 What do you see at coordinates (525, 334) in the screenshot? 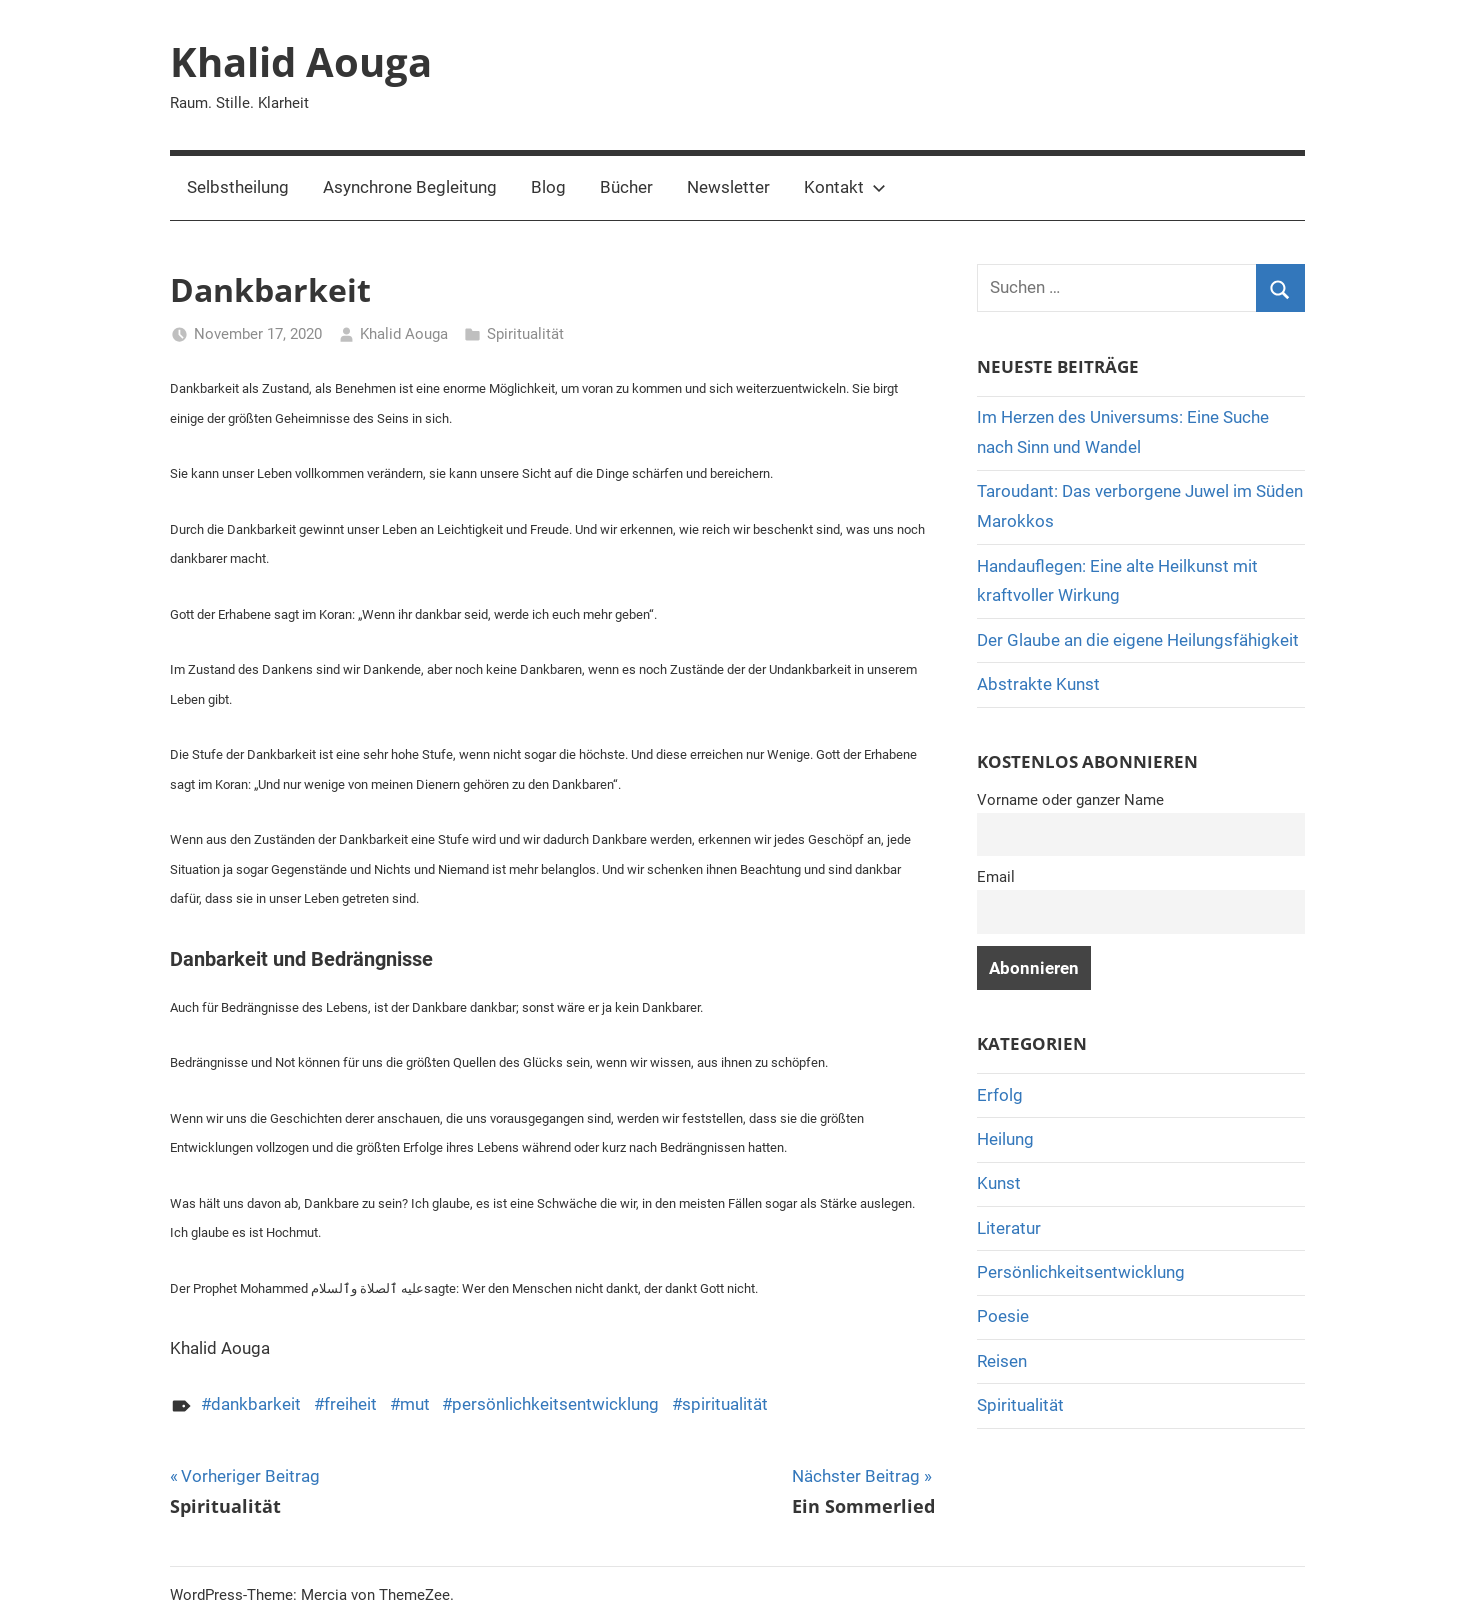
I see `Spiritualität` at bounding box center [525, 334].